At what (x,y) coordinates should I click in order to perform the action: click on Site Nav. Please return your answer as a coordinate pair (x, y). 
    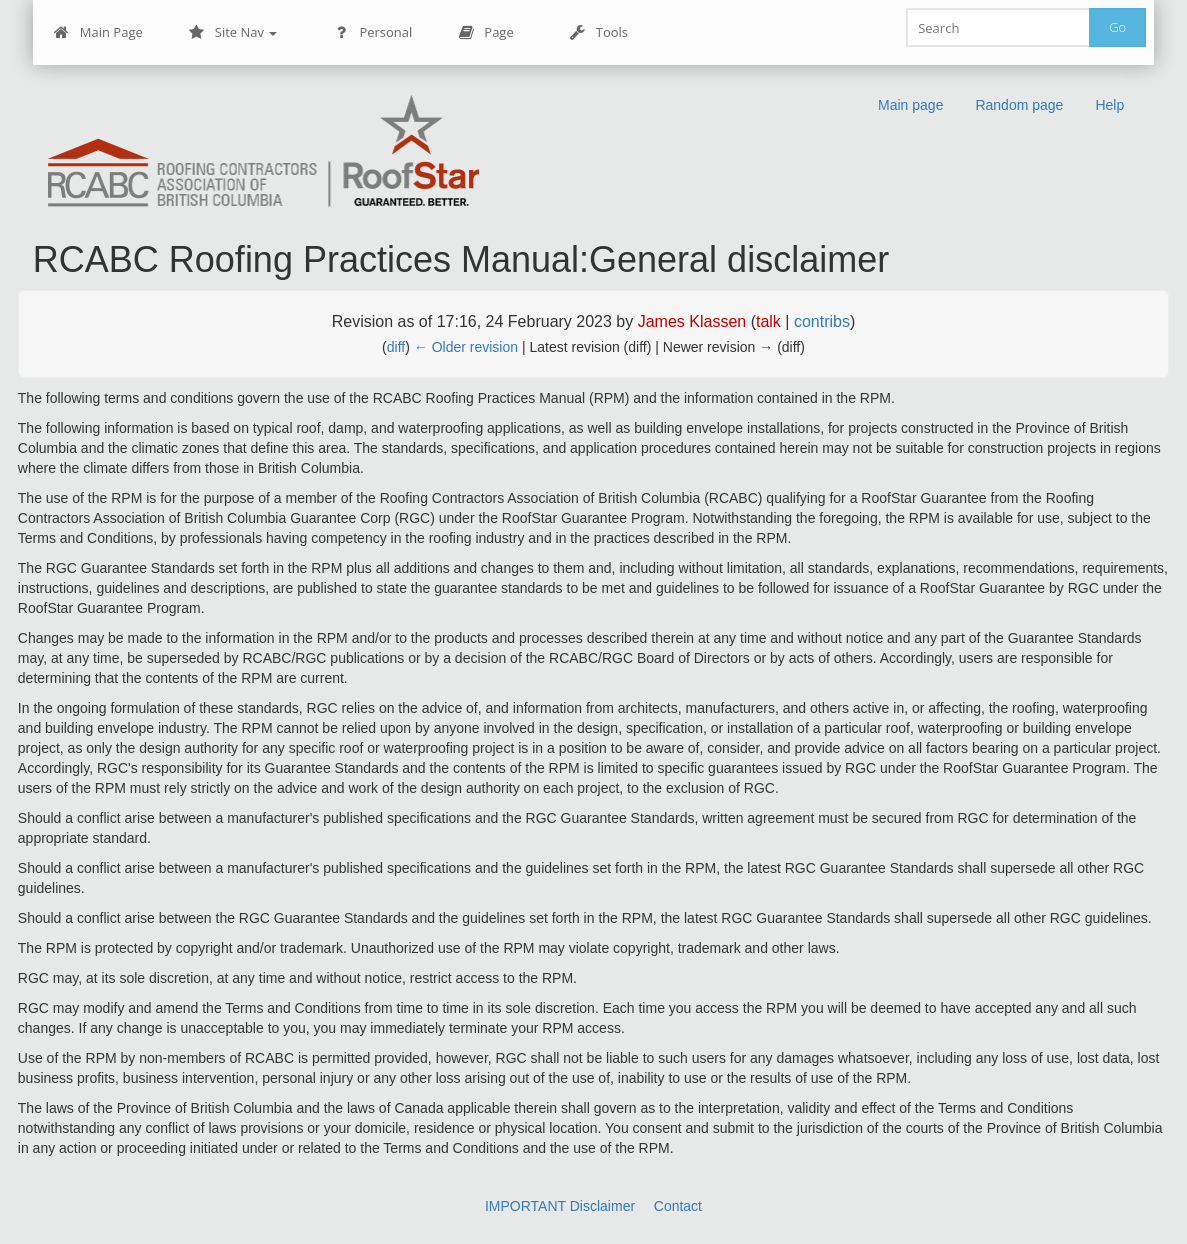
    Looking at the image, I should click on (233, 32).